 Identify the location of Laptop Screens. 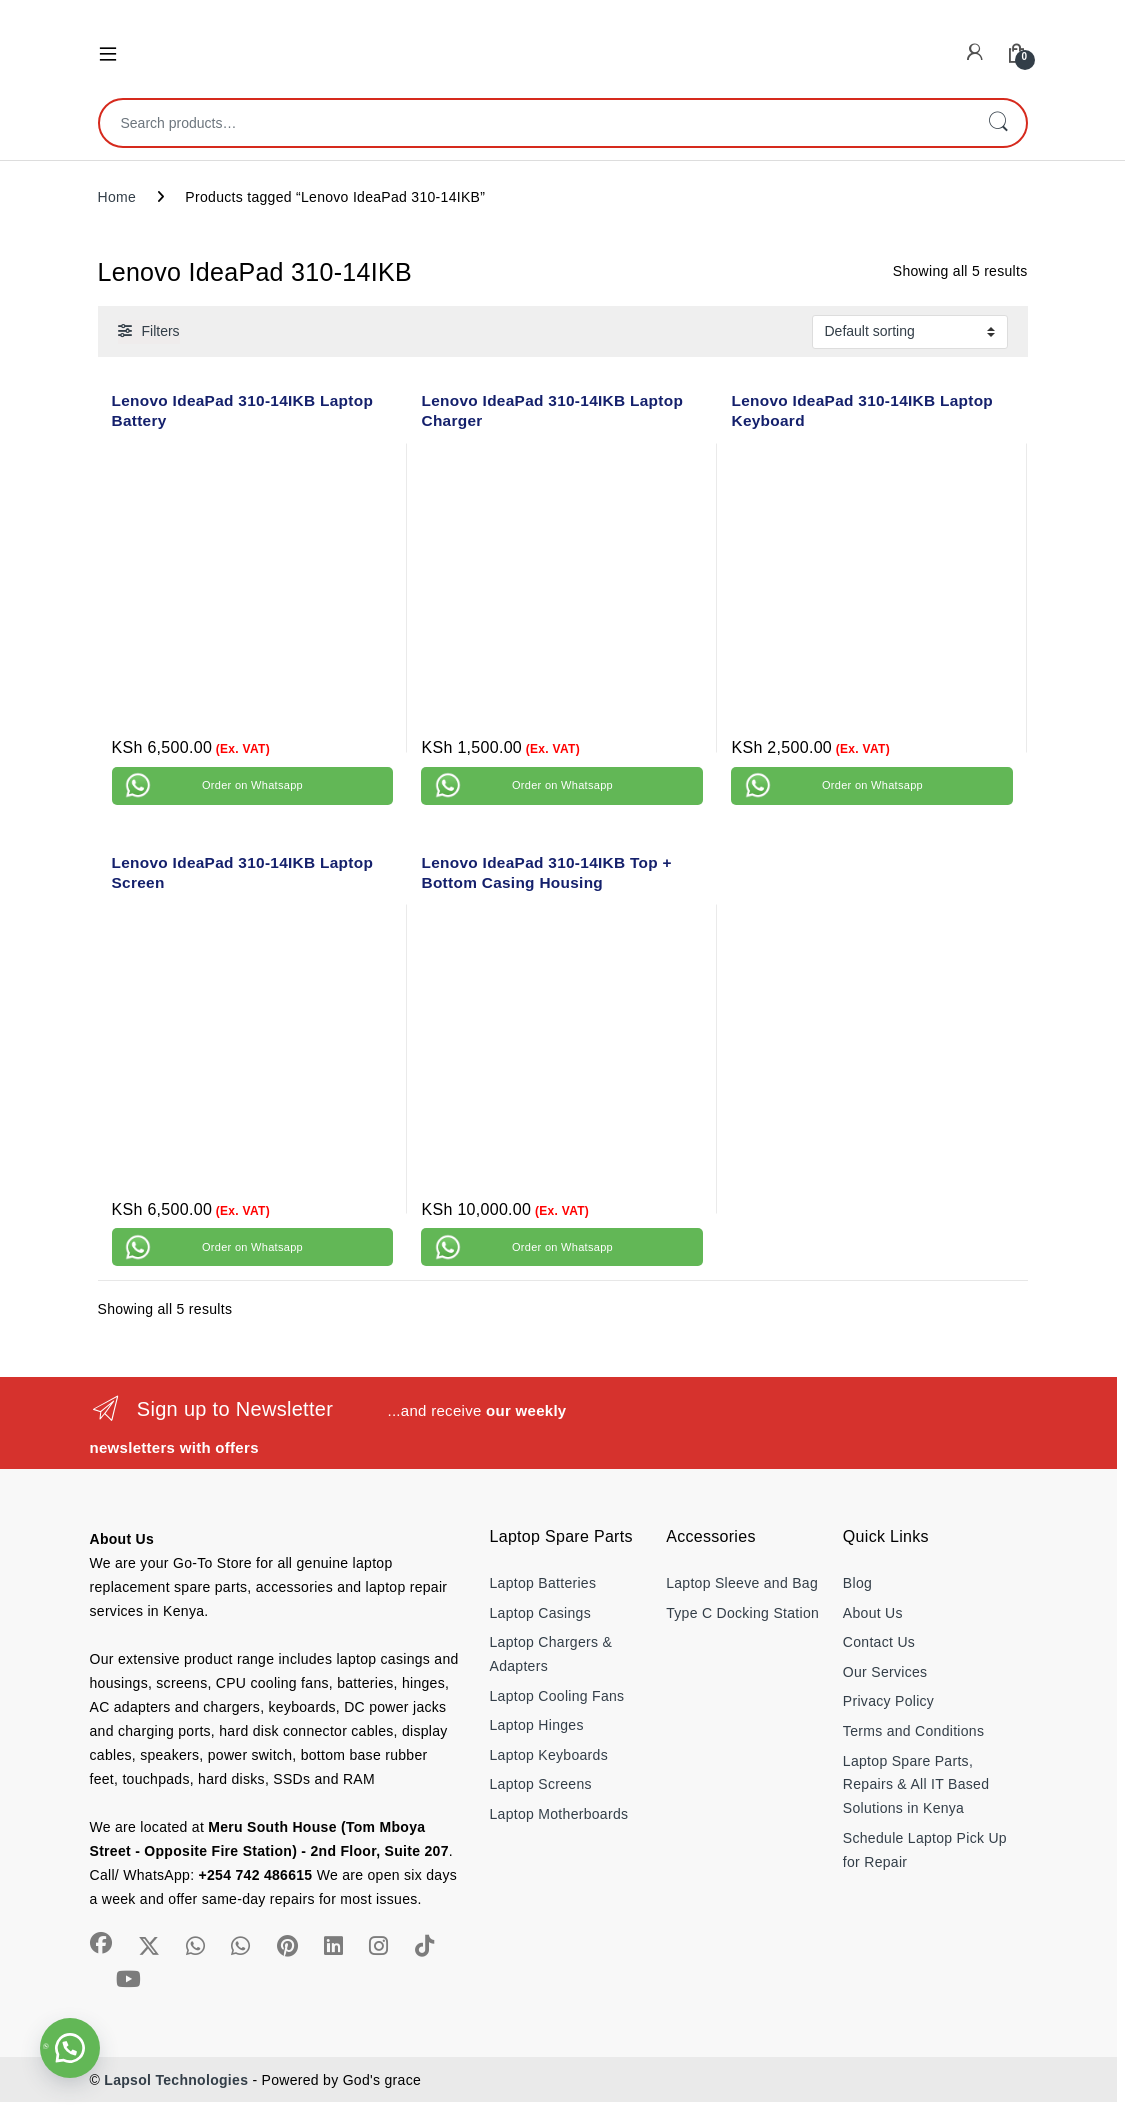
(541, 1784).